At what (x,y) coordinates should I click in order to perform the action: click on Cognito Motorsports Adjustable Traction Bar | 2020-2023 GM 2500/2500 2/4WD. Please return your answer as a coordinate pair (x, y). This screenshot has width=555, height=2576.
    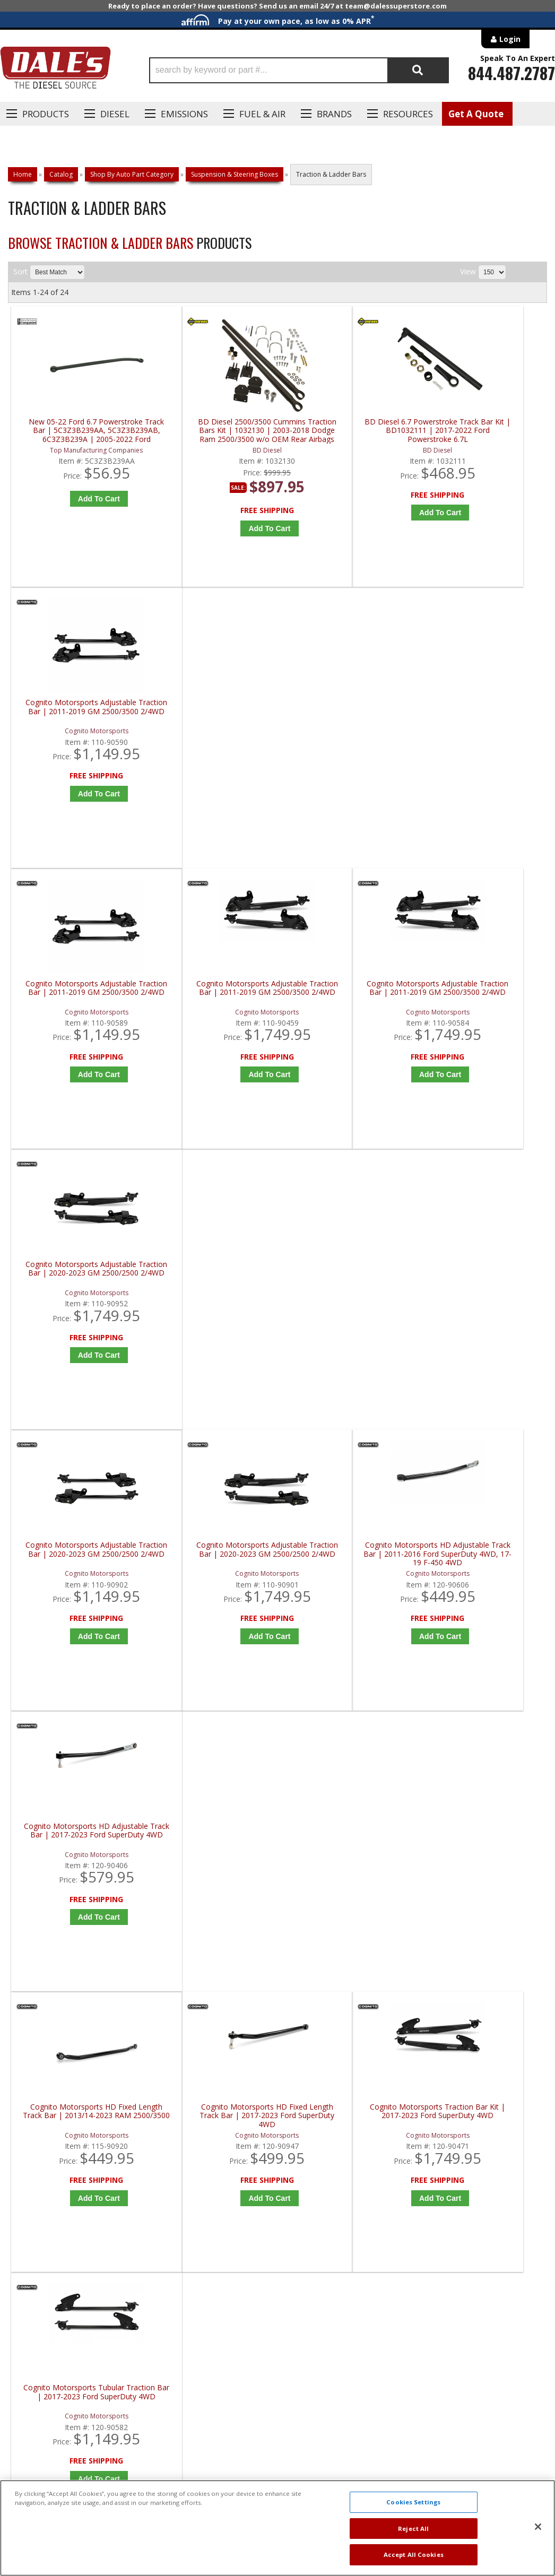
    Looking at the image, I should click on (483, 734).